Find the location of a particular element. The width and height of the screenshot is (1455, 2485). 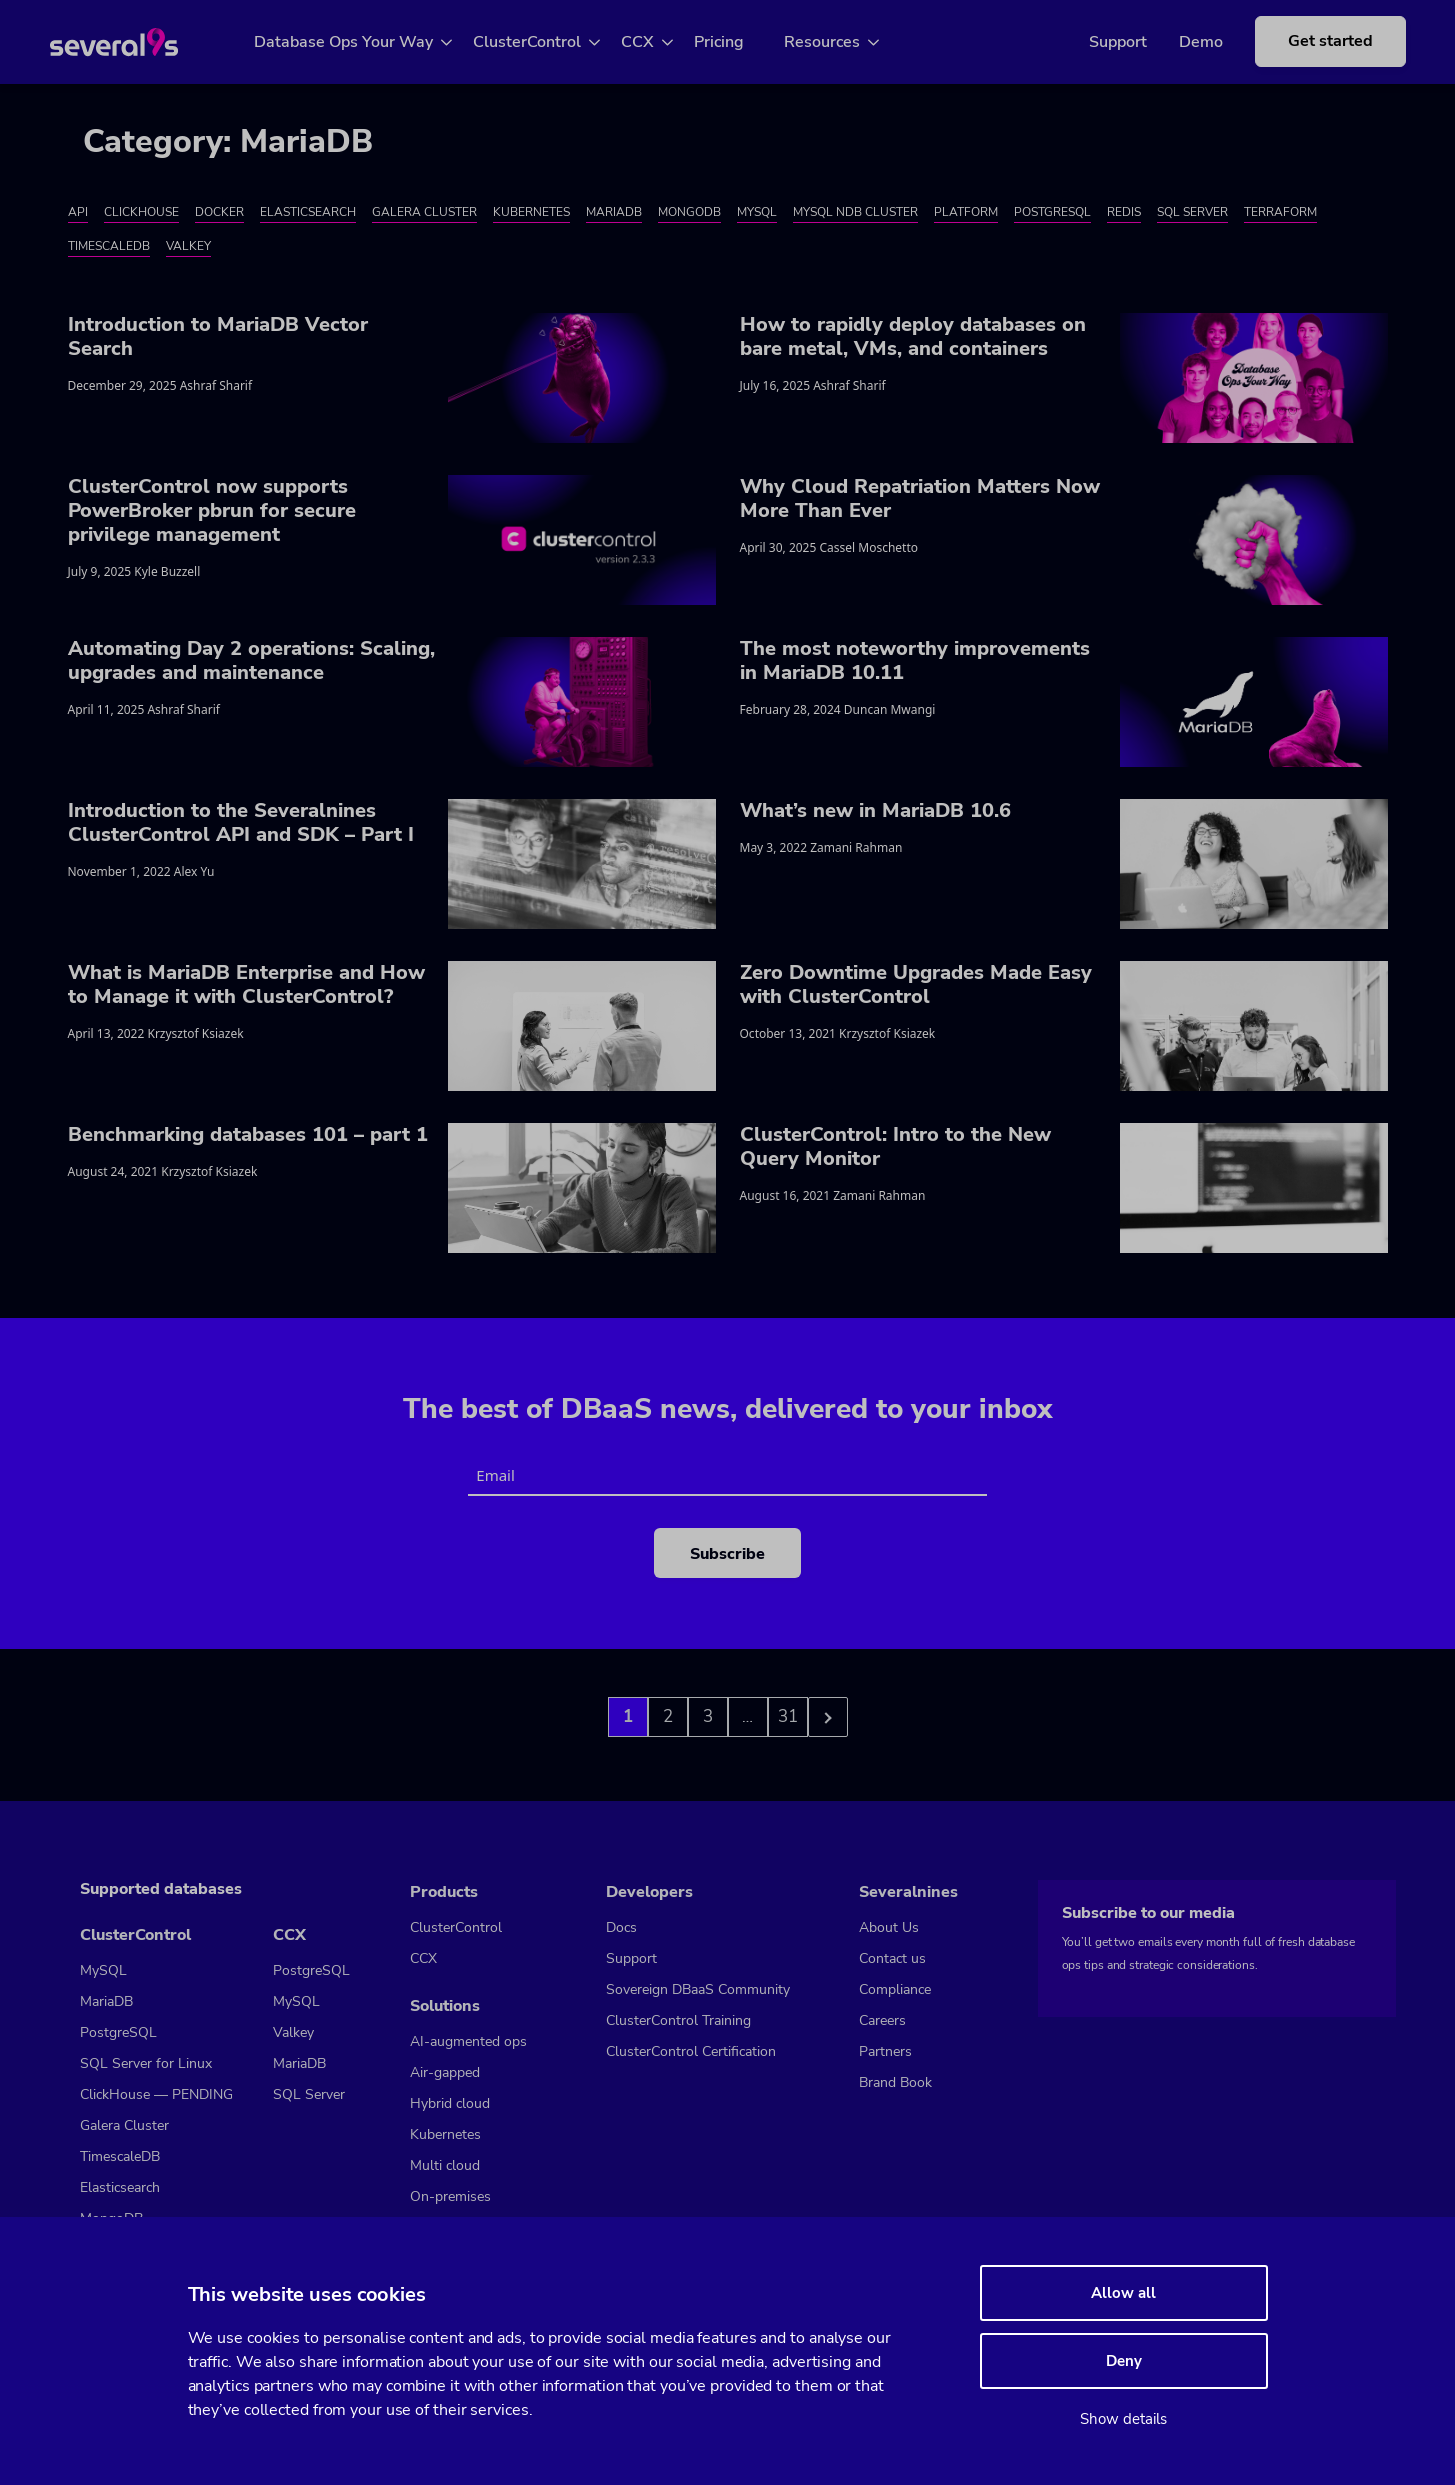

The most noteworthy improvements in MariaDB 10.11 is located at coordinates (915, 660).